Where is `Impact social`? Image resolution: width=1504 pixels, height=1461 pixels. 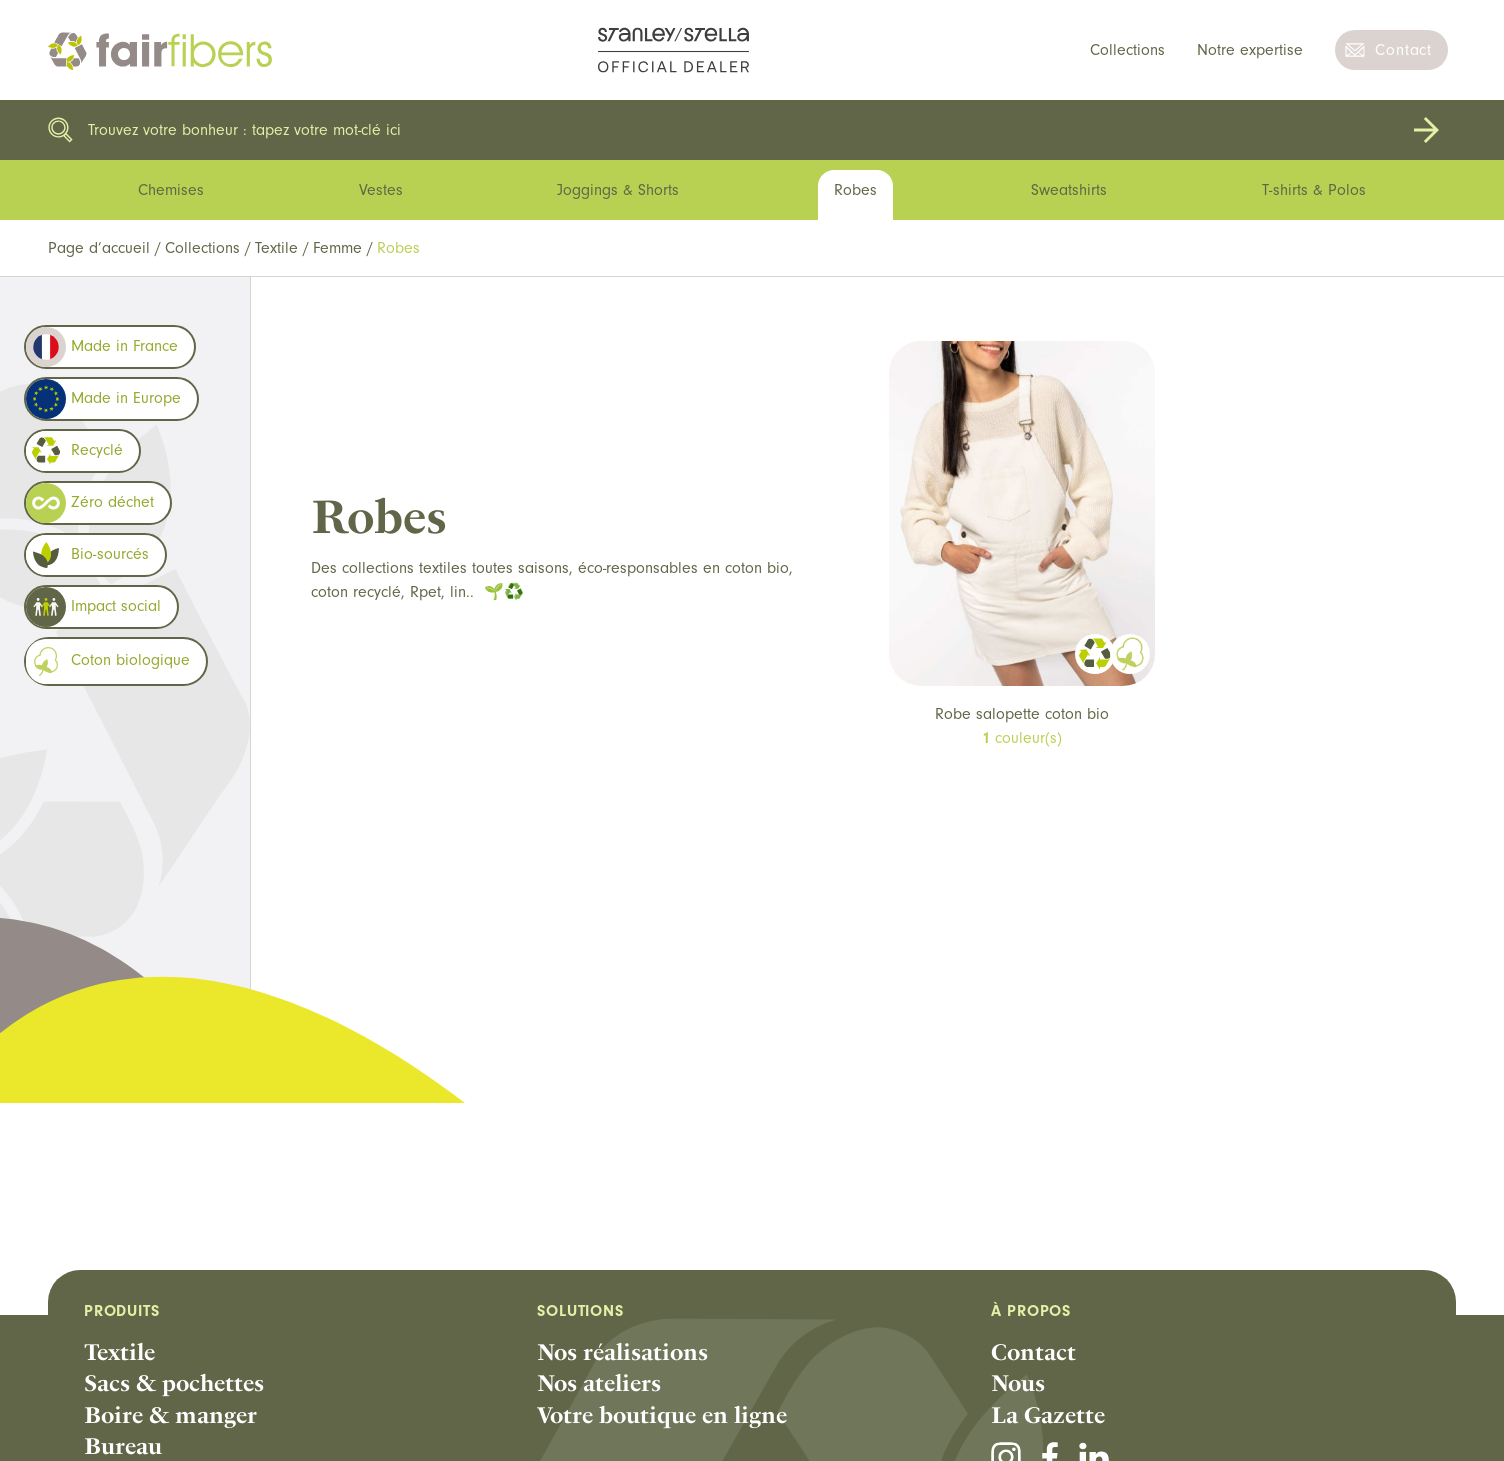 Impact social is located at coordinates (93, 607).